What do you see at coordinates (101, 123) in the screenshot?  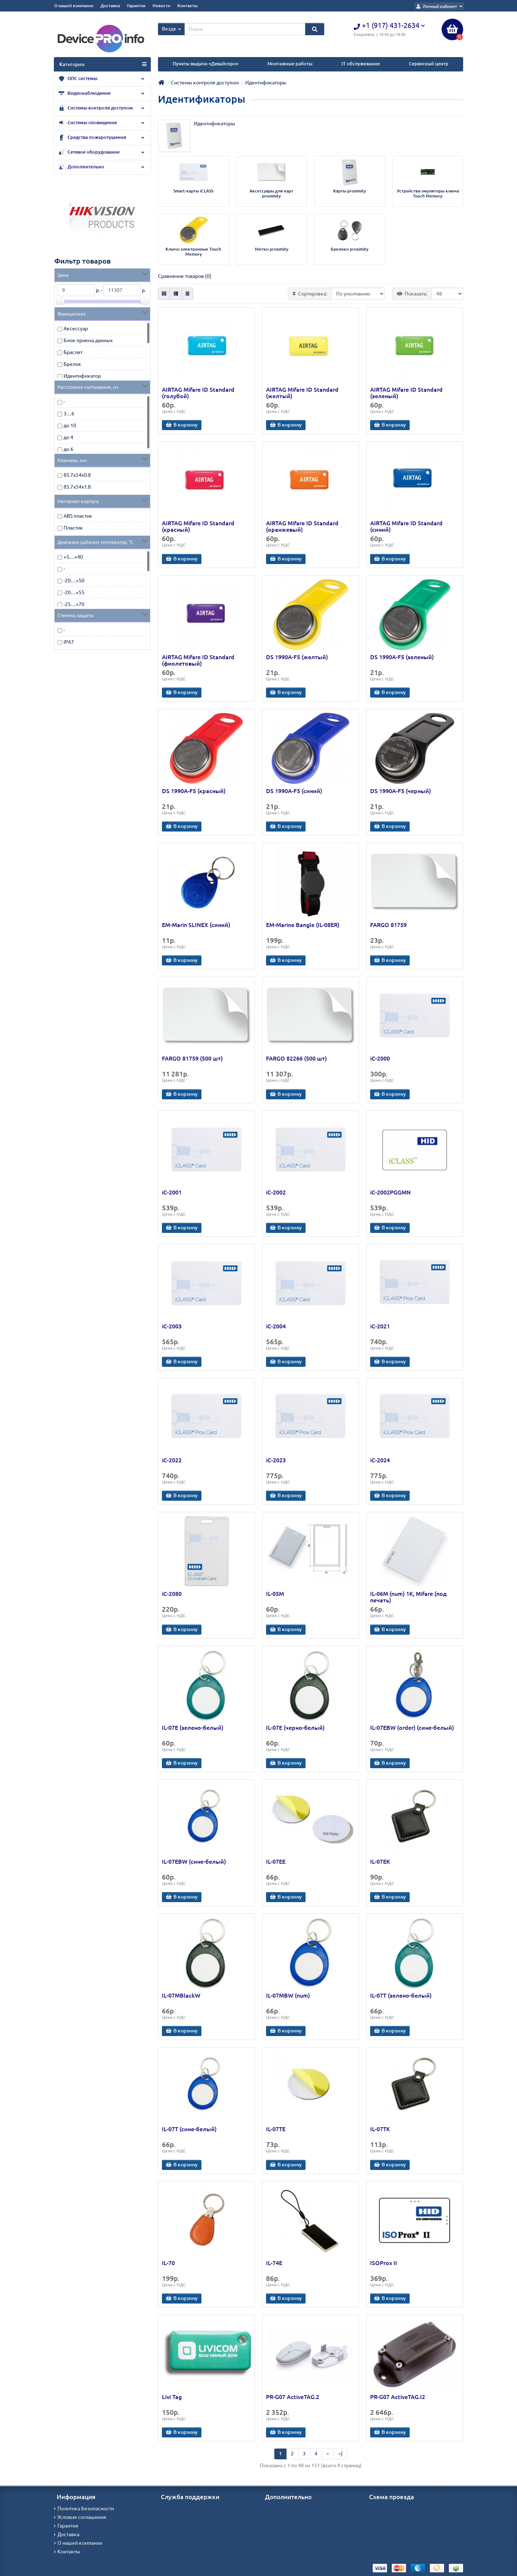 I see `Системы оповещения` at bounding box center [101, 123].